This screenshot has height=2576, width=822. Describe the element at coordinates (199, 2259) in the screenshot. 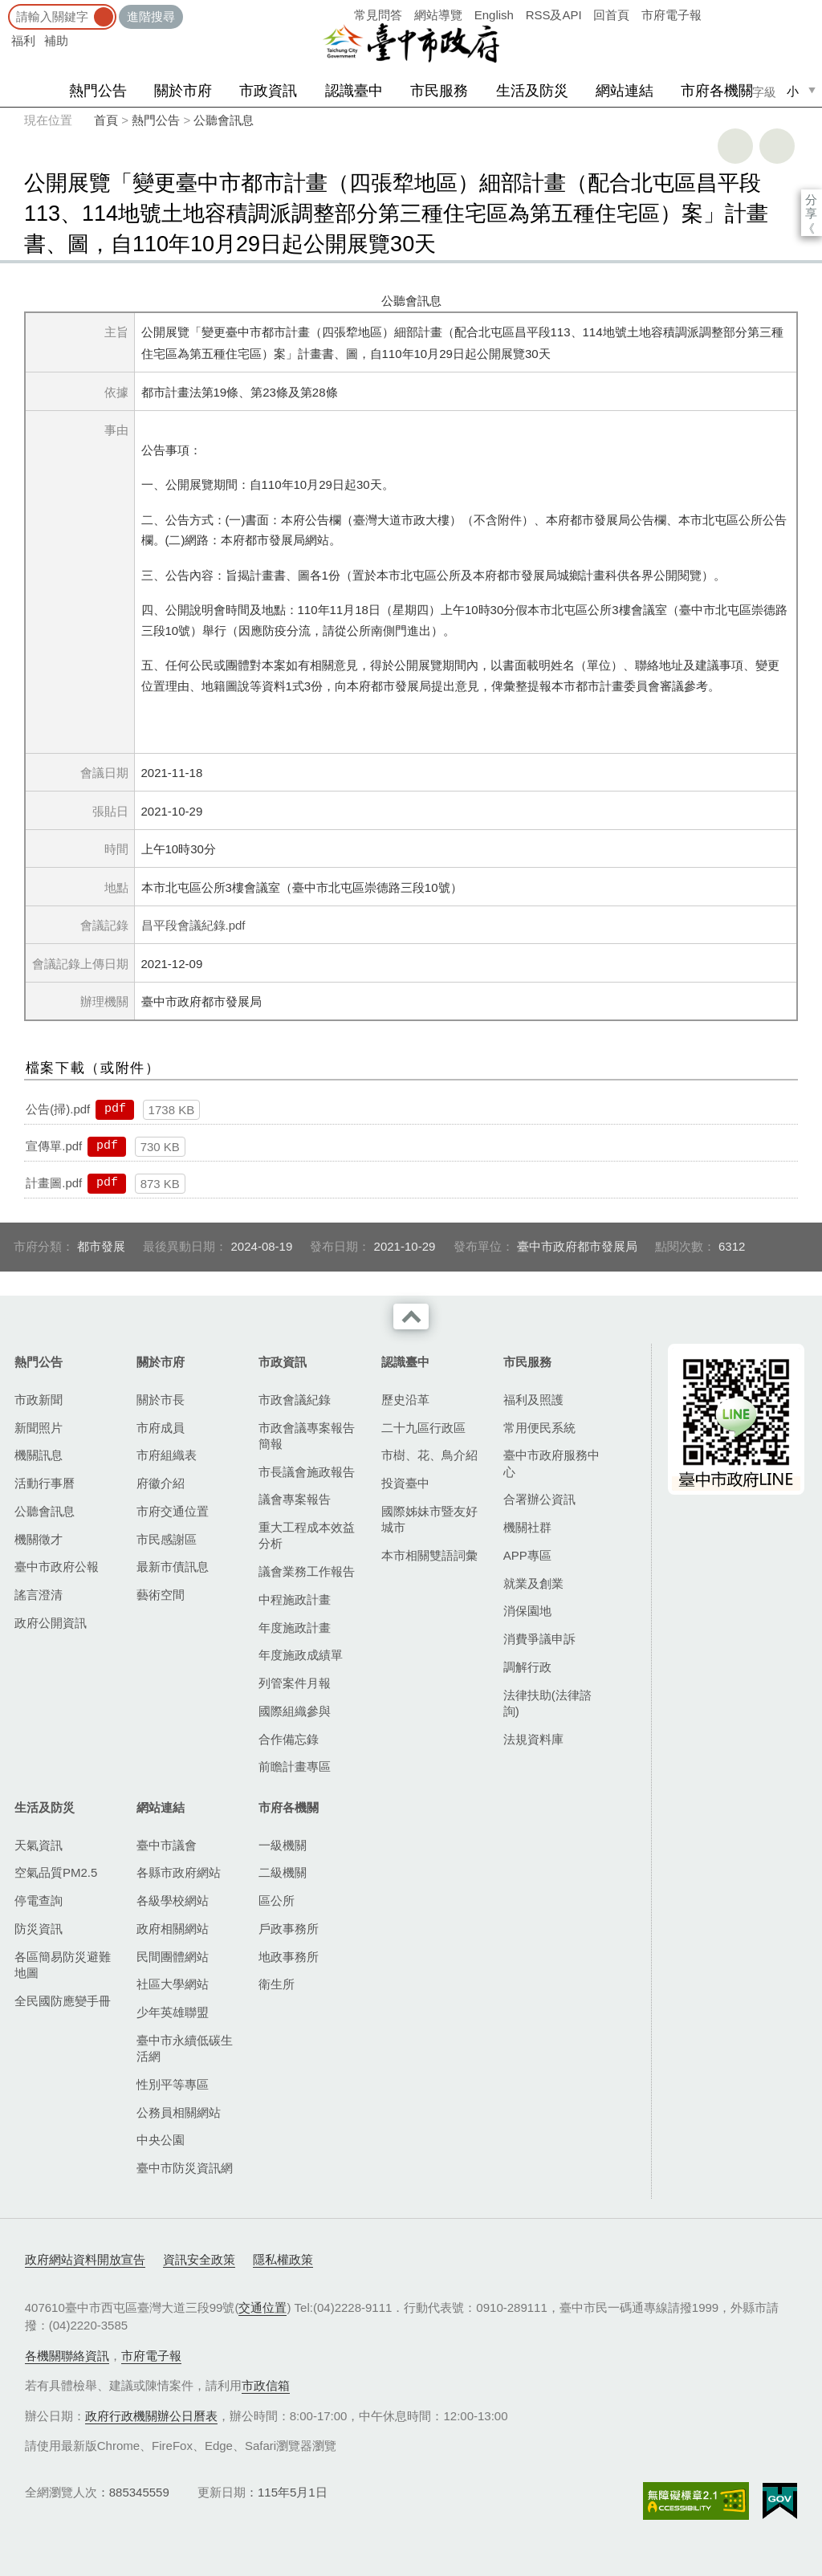

I see `資訊安全政策` at that location.